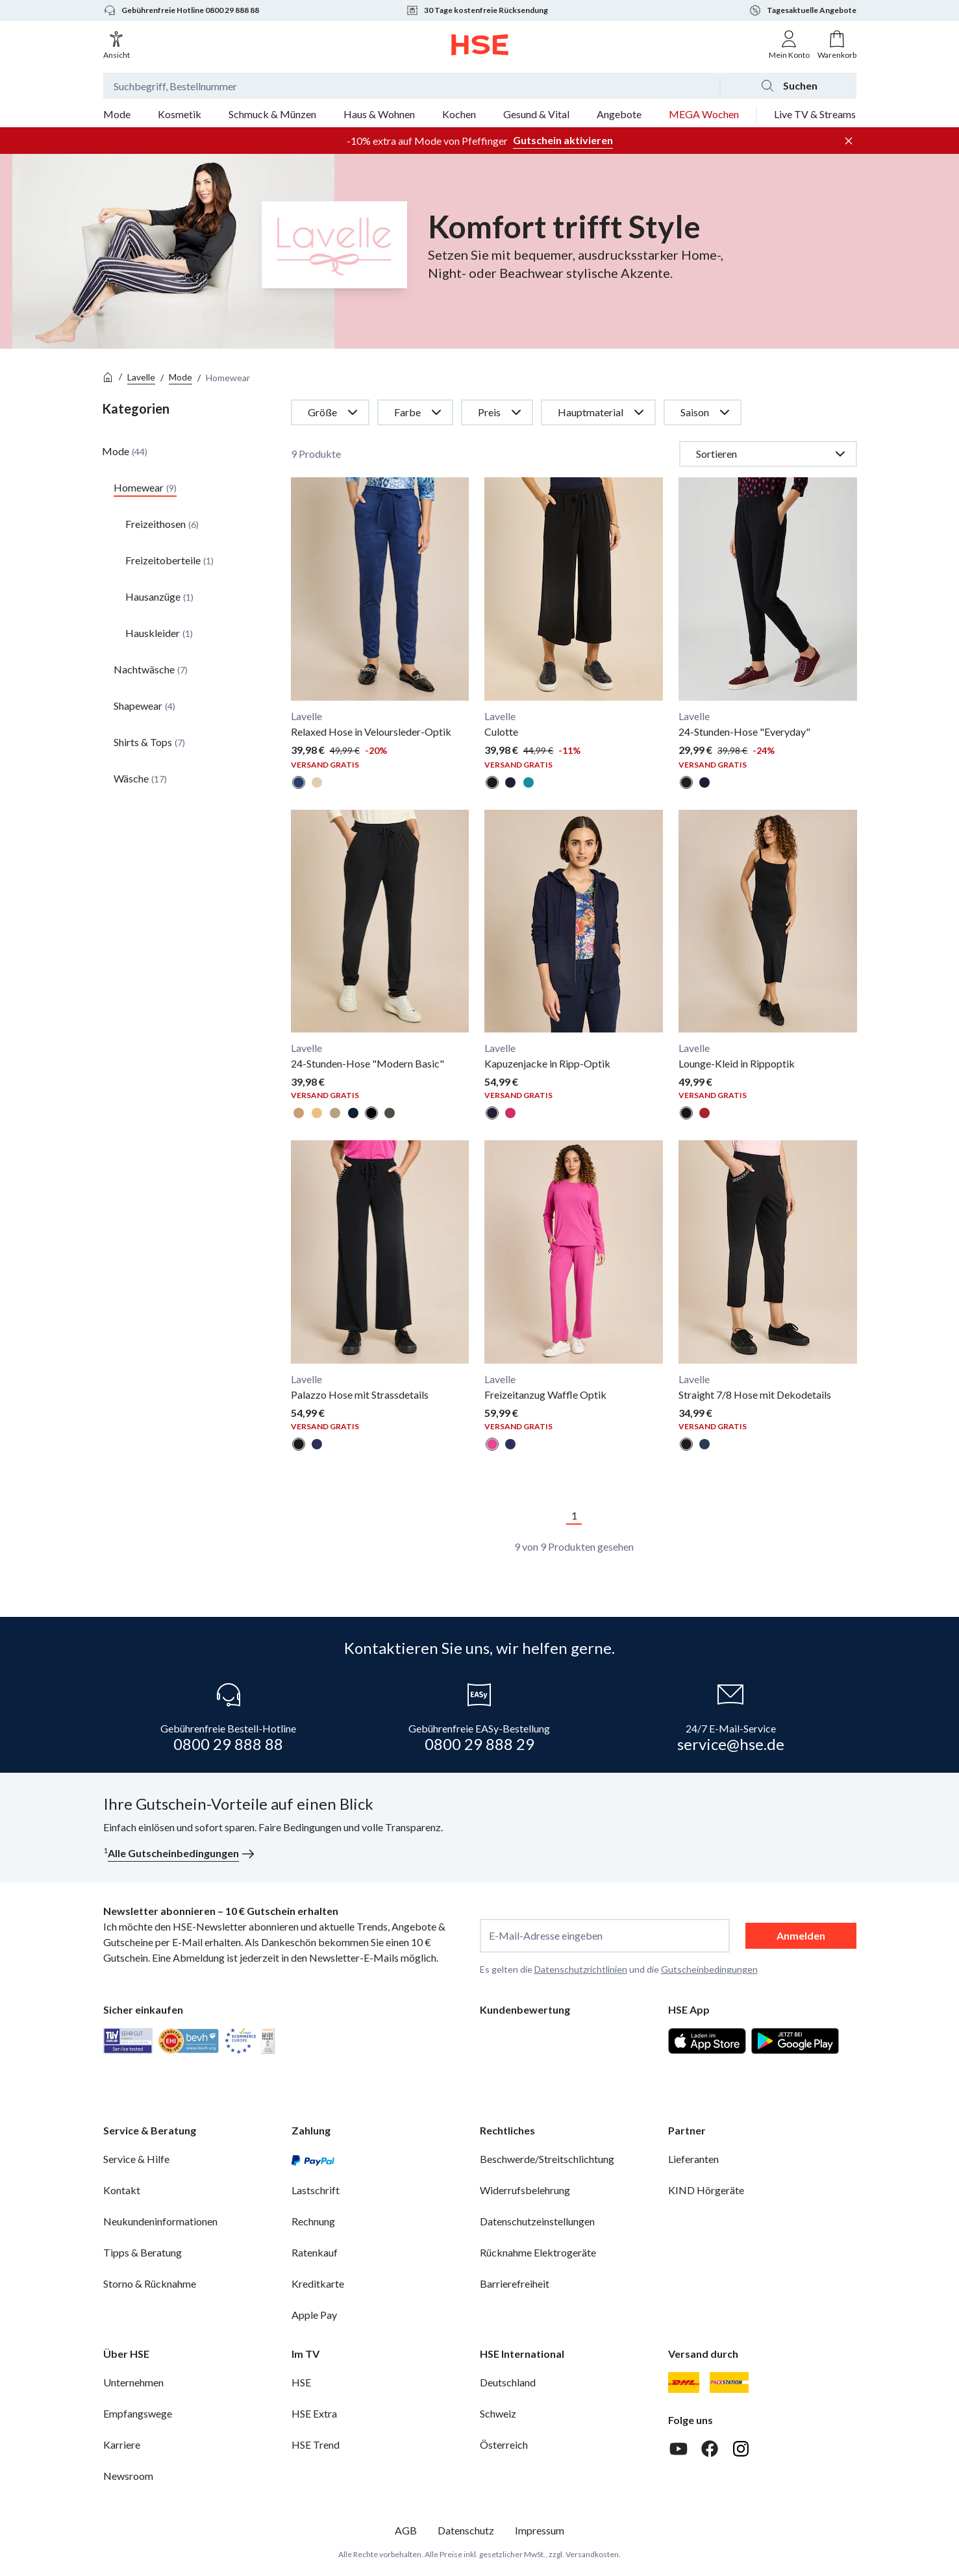 The height and width of the screenshot is (2576, 959). I want to click on Lavelle, so click(141, 376).